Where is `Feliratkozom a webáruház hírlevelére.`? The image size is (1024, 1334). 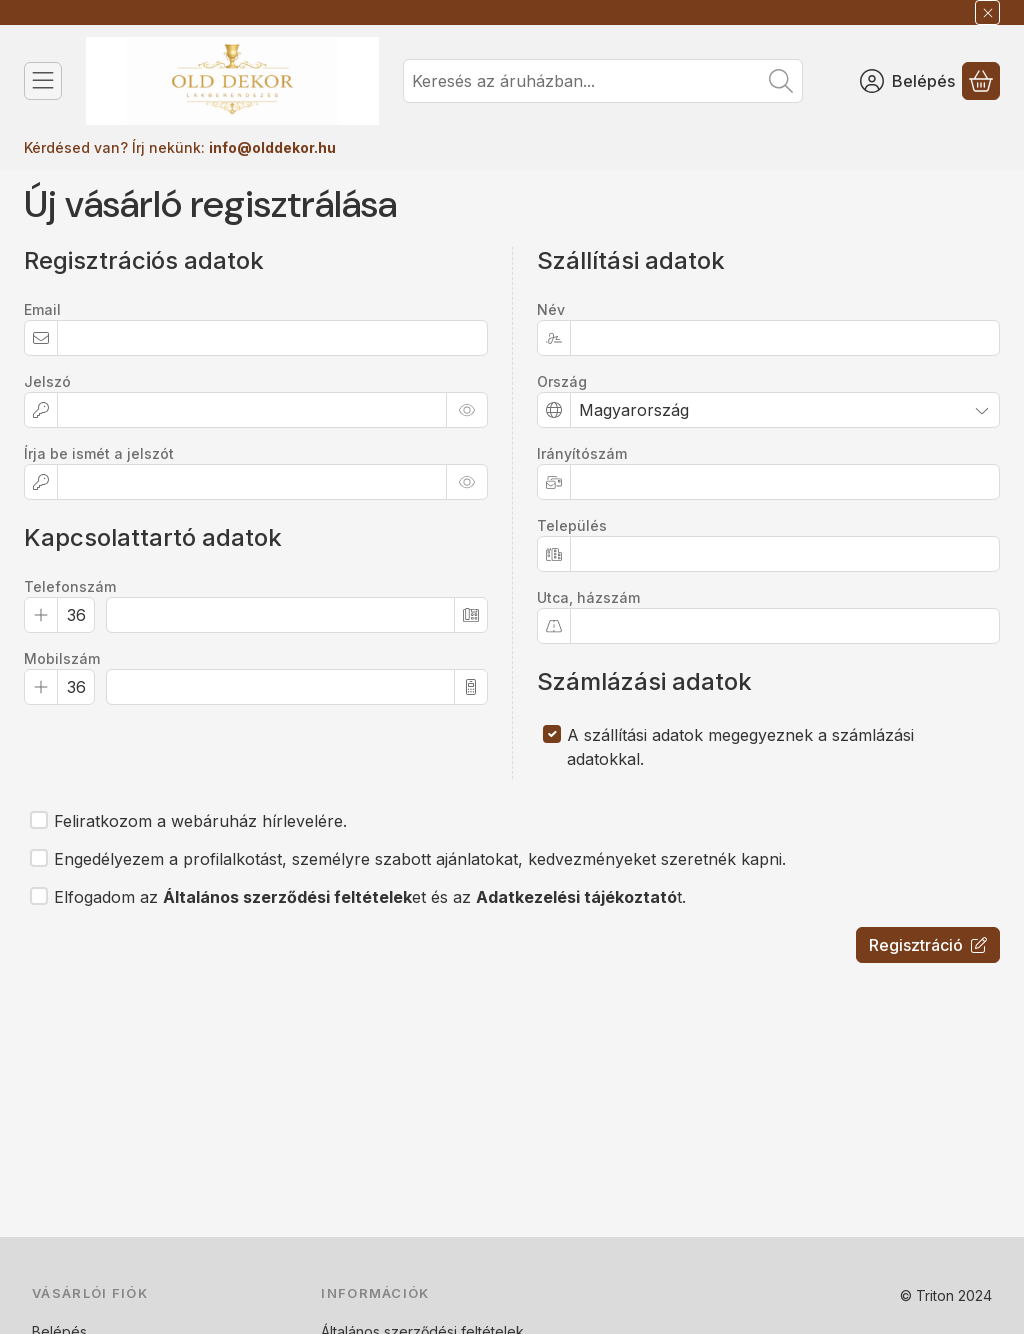 Feliratkozom a webáruház hírlevelére. is located at coordinates (200, 821).